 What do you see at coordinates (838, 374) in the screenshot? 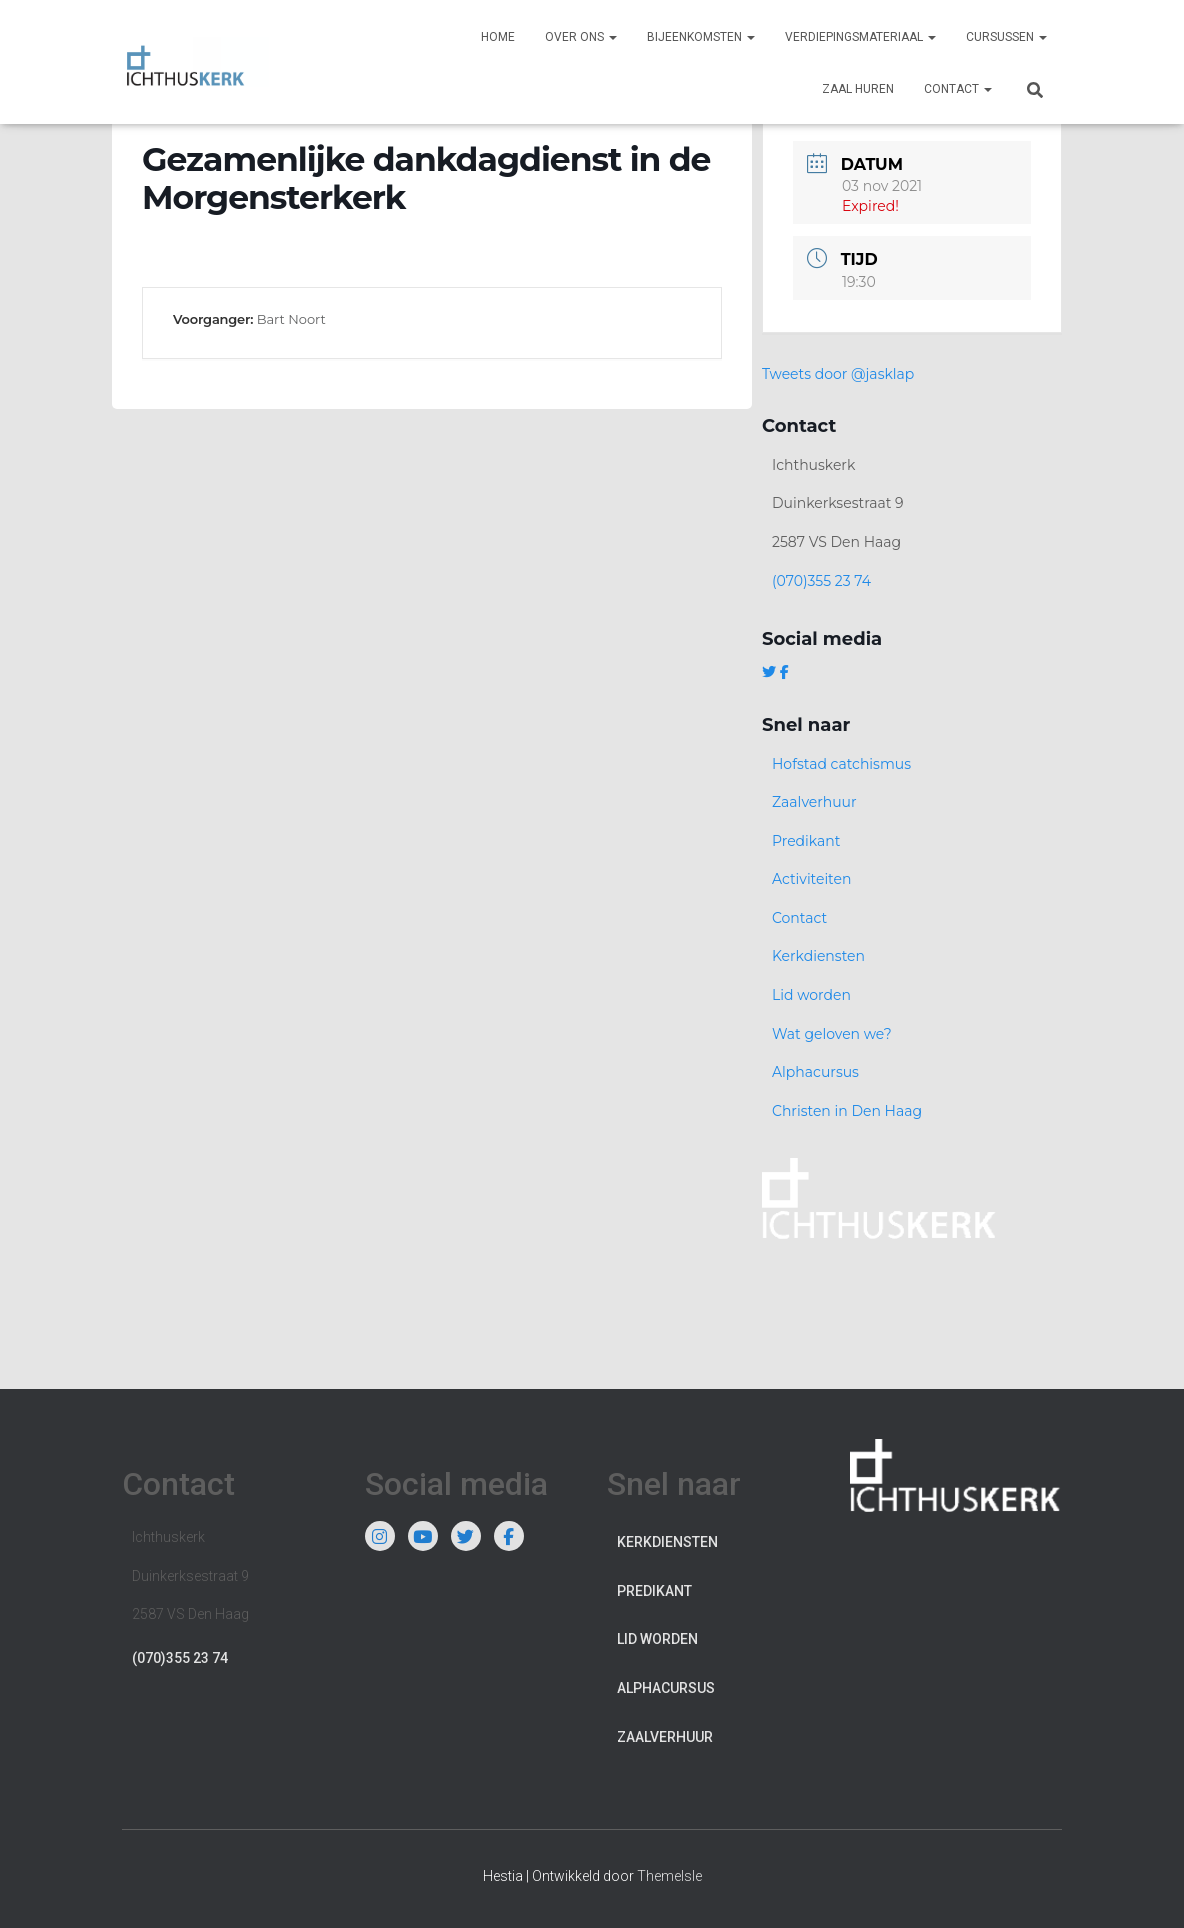
I see `Tweets door @jasklap` at bounding box center [838, 374].